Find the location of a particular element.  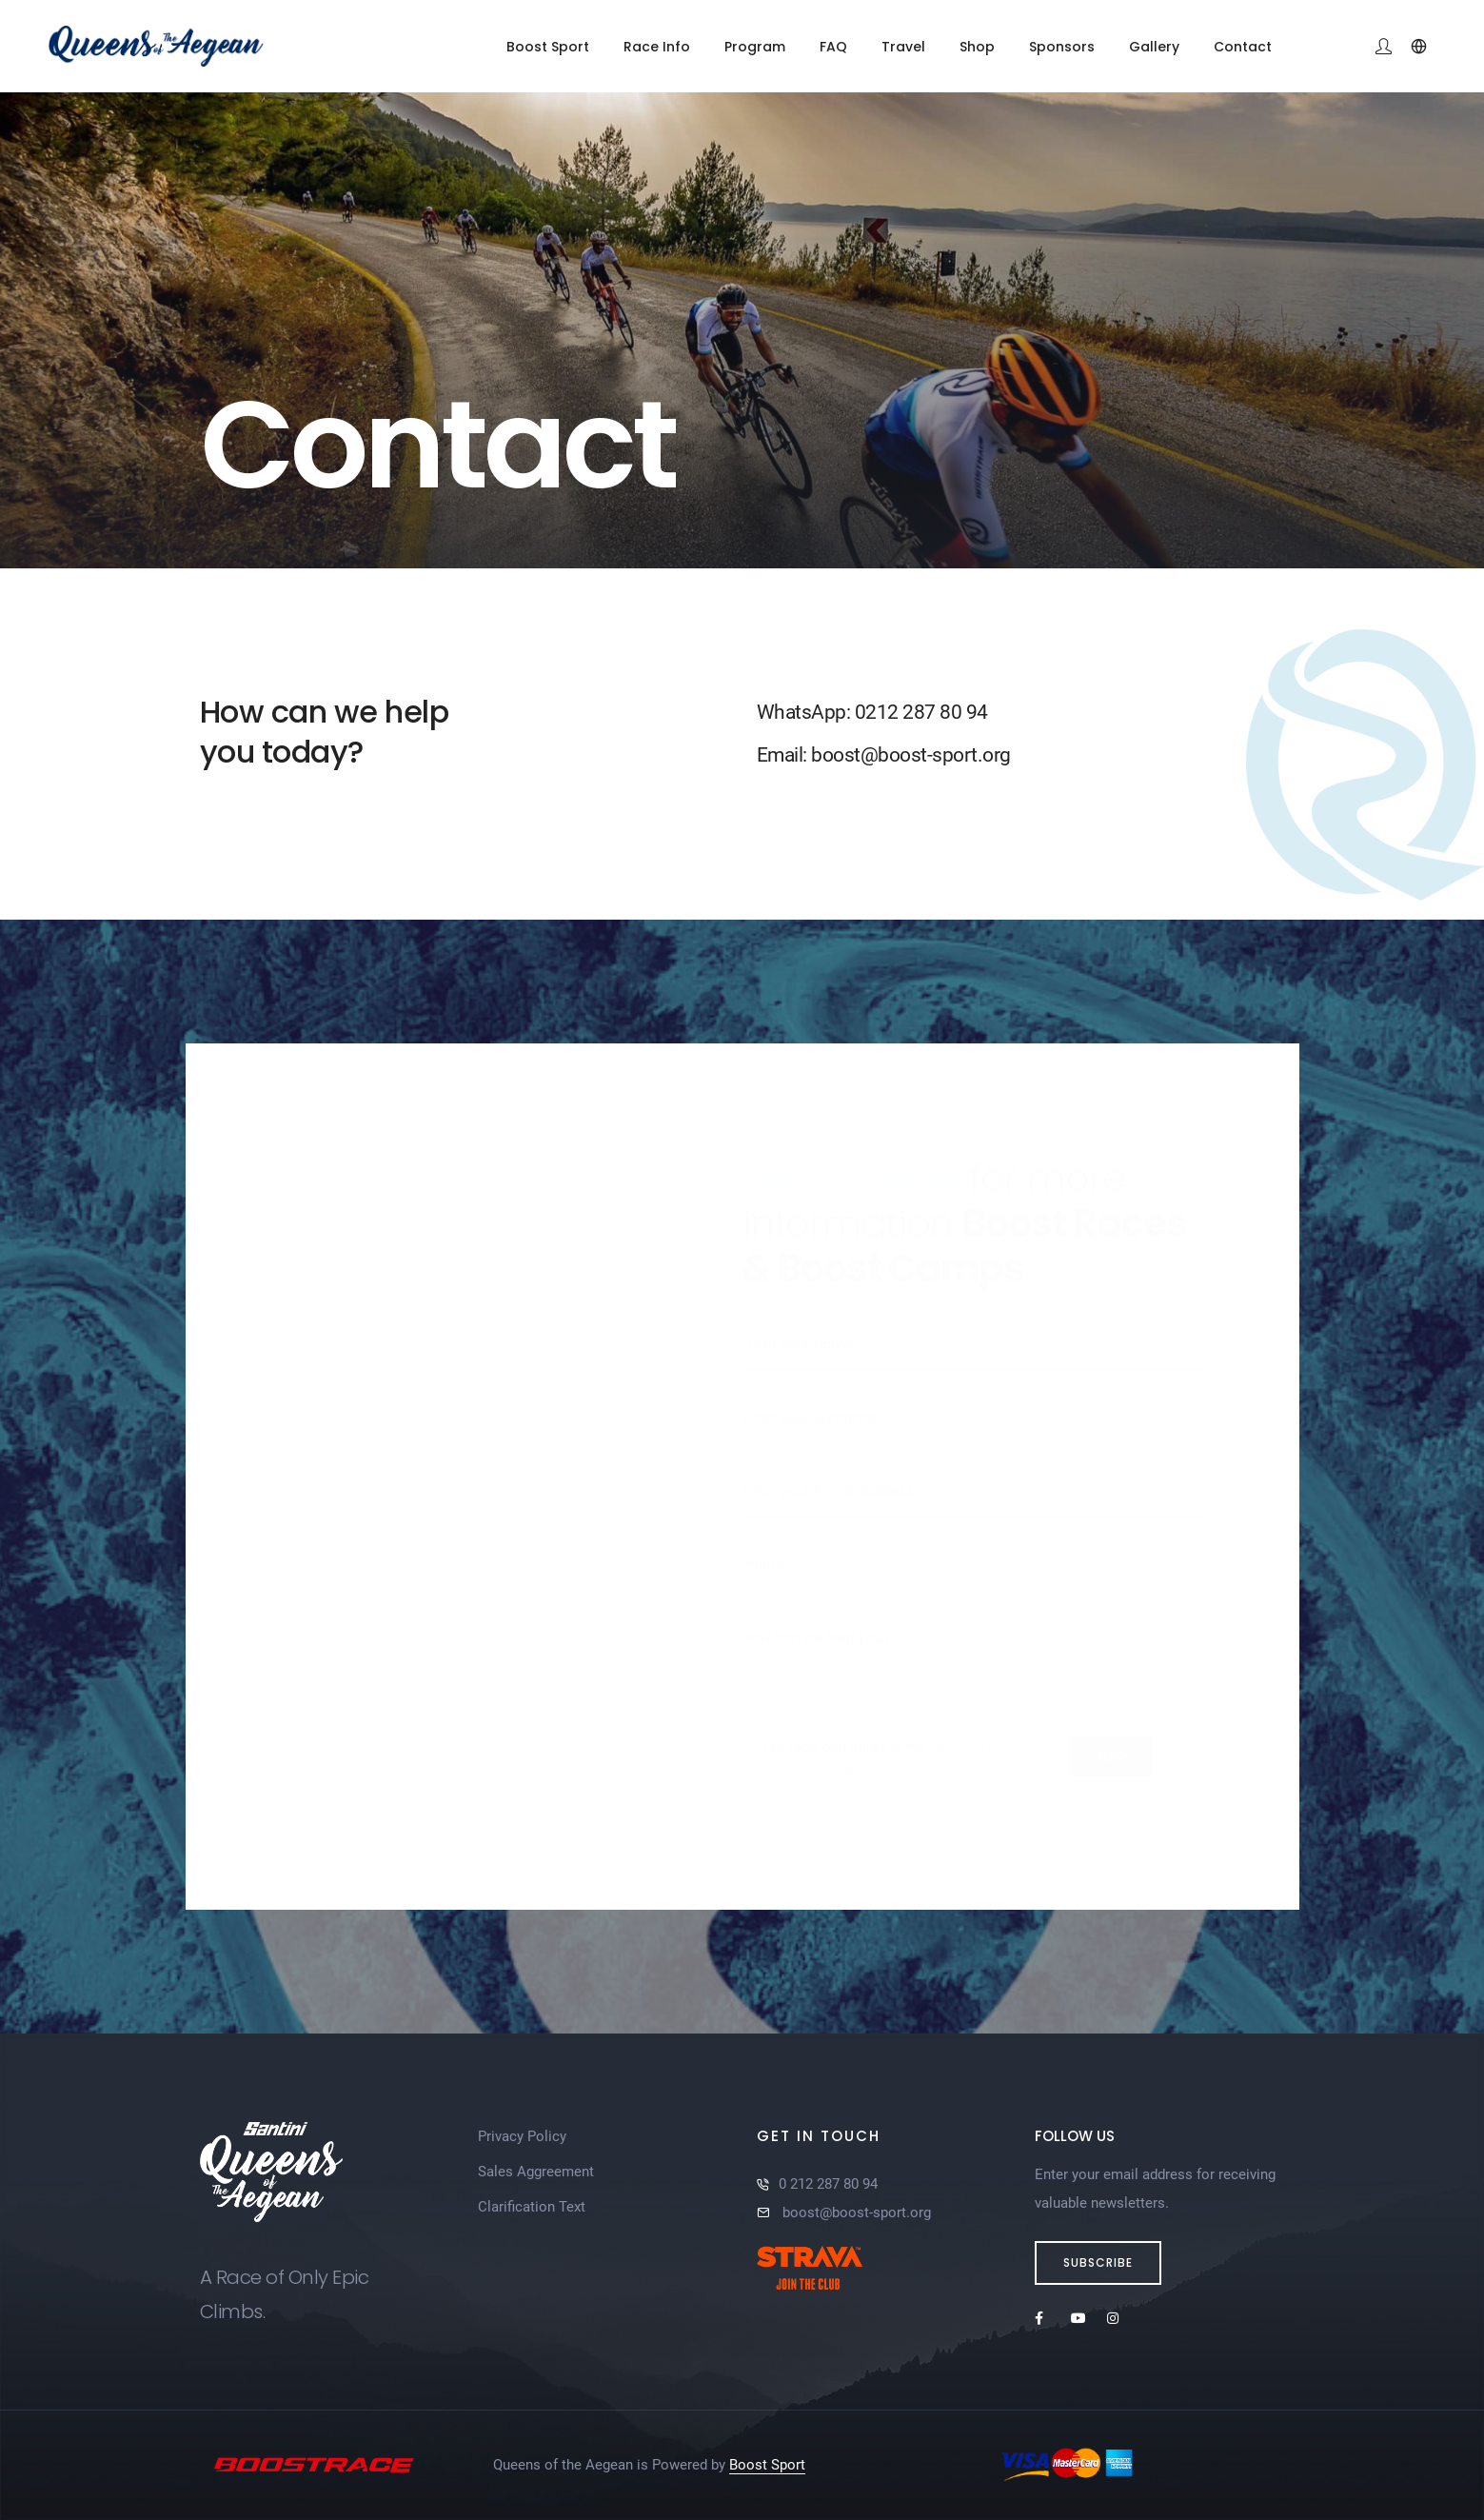

Shop is located at coordinates (977, 46).